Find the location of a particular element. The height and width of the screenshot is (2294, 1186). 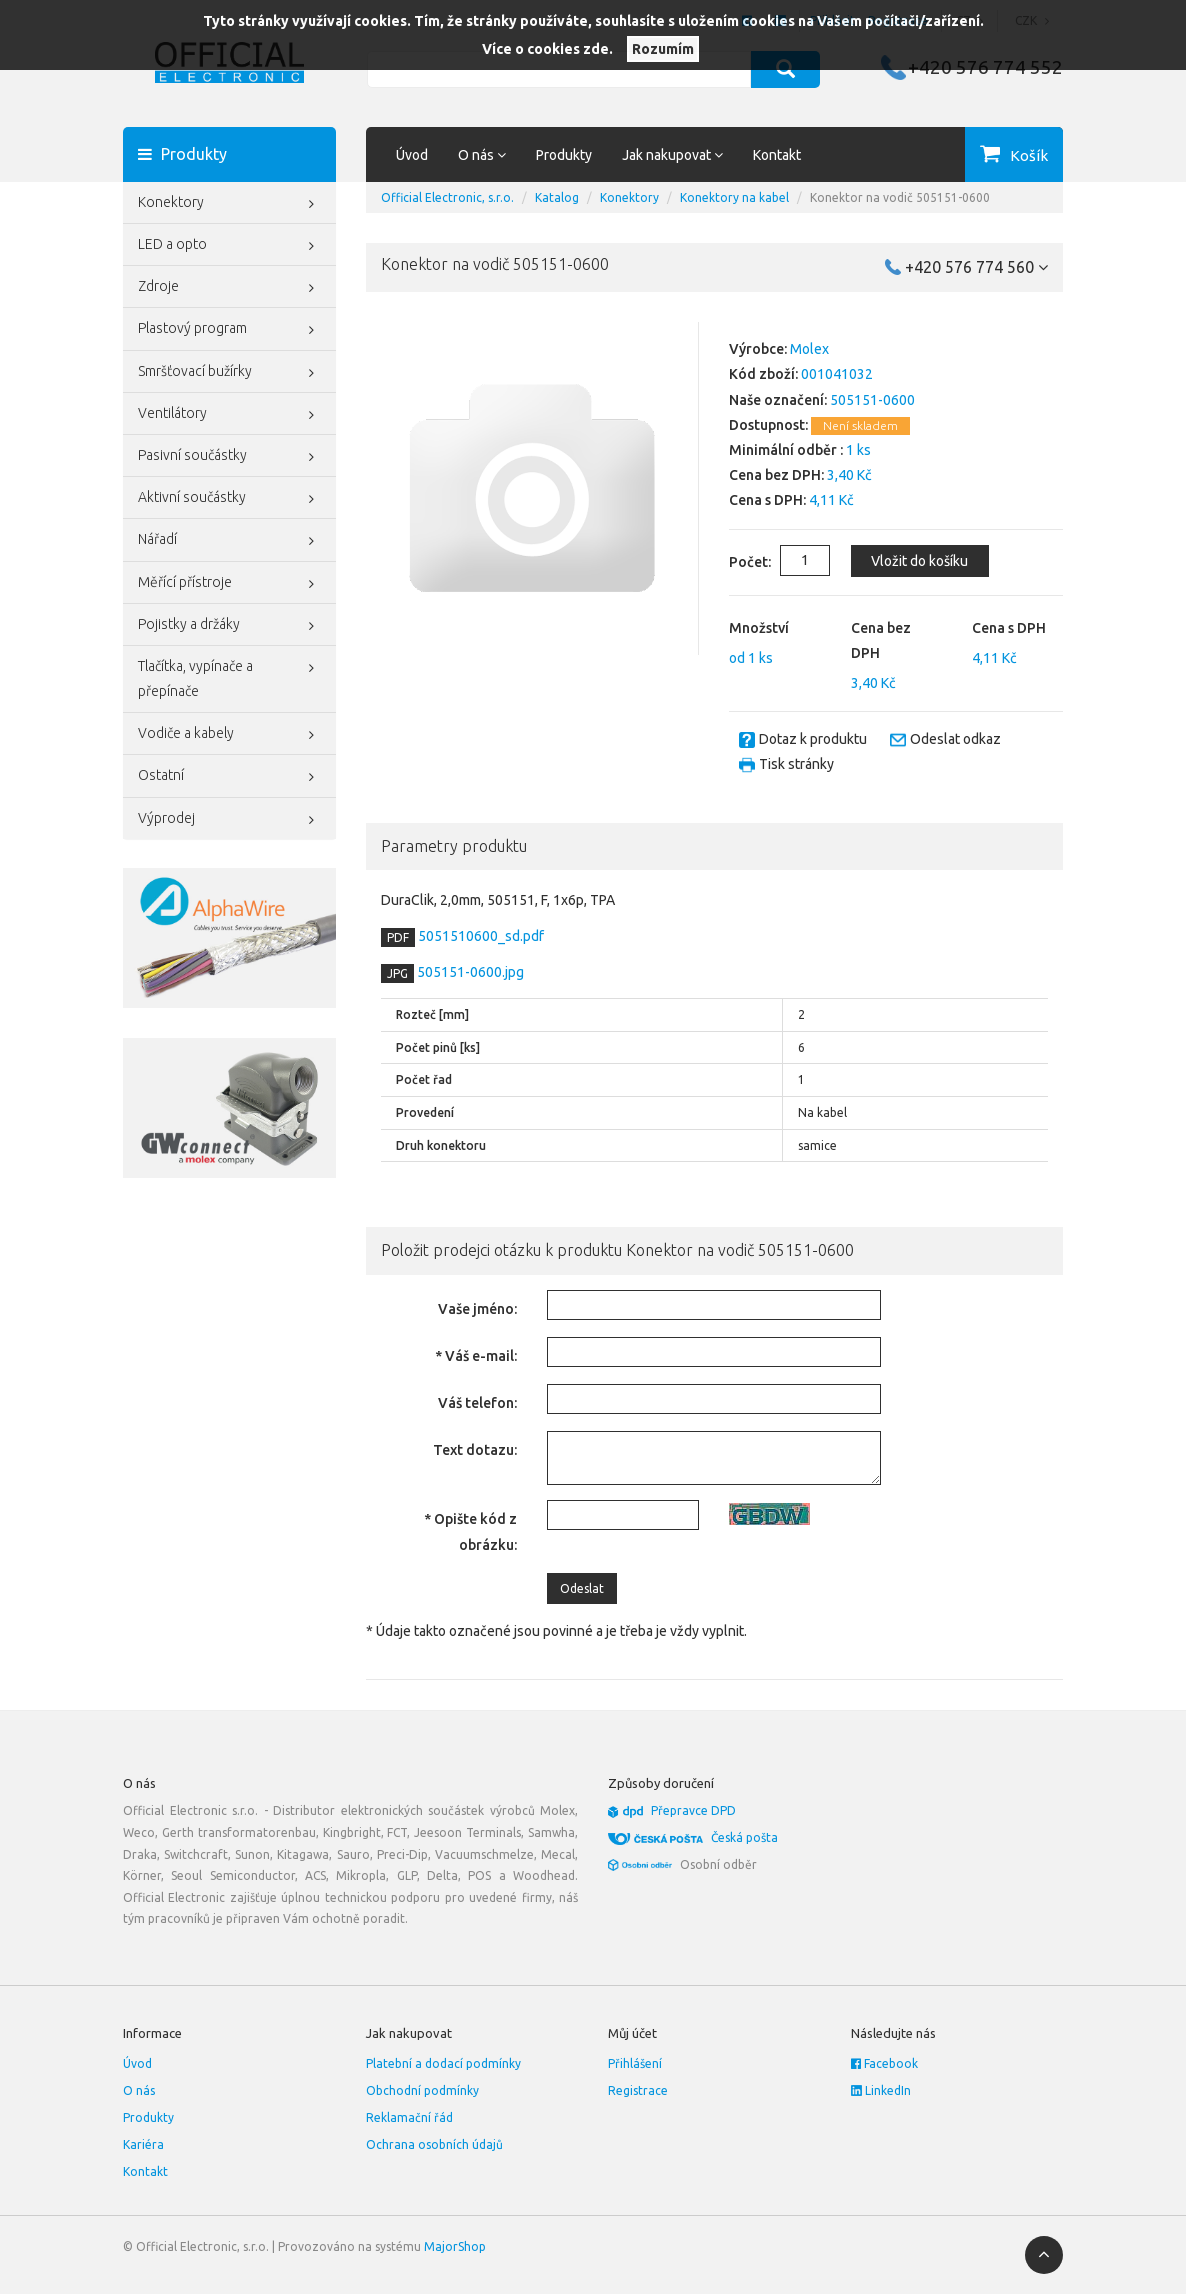

Registrace is located at coordinates (638, 2090).